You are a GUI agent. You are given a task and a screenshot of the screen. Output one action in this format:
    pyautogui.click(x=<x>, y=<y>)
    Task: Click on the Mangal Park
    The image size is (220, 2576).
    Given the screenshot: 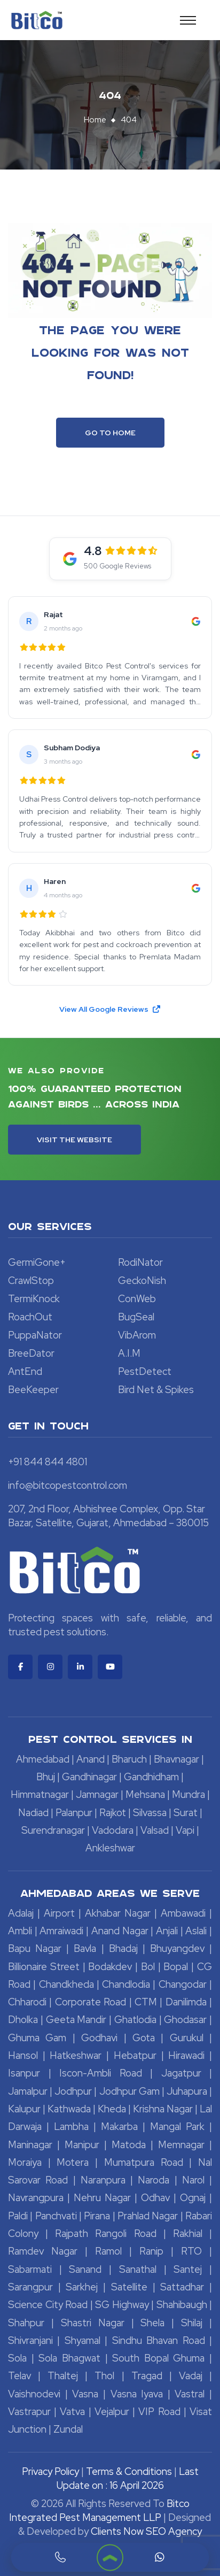 What is the action you would take?
    pyautogui.click(x=177, y=2126)
    